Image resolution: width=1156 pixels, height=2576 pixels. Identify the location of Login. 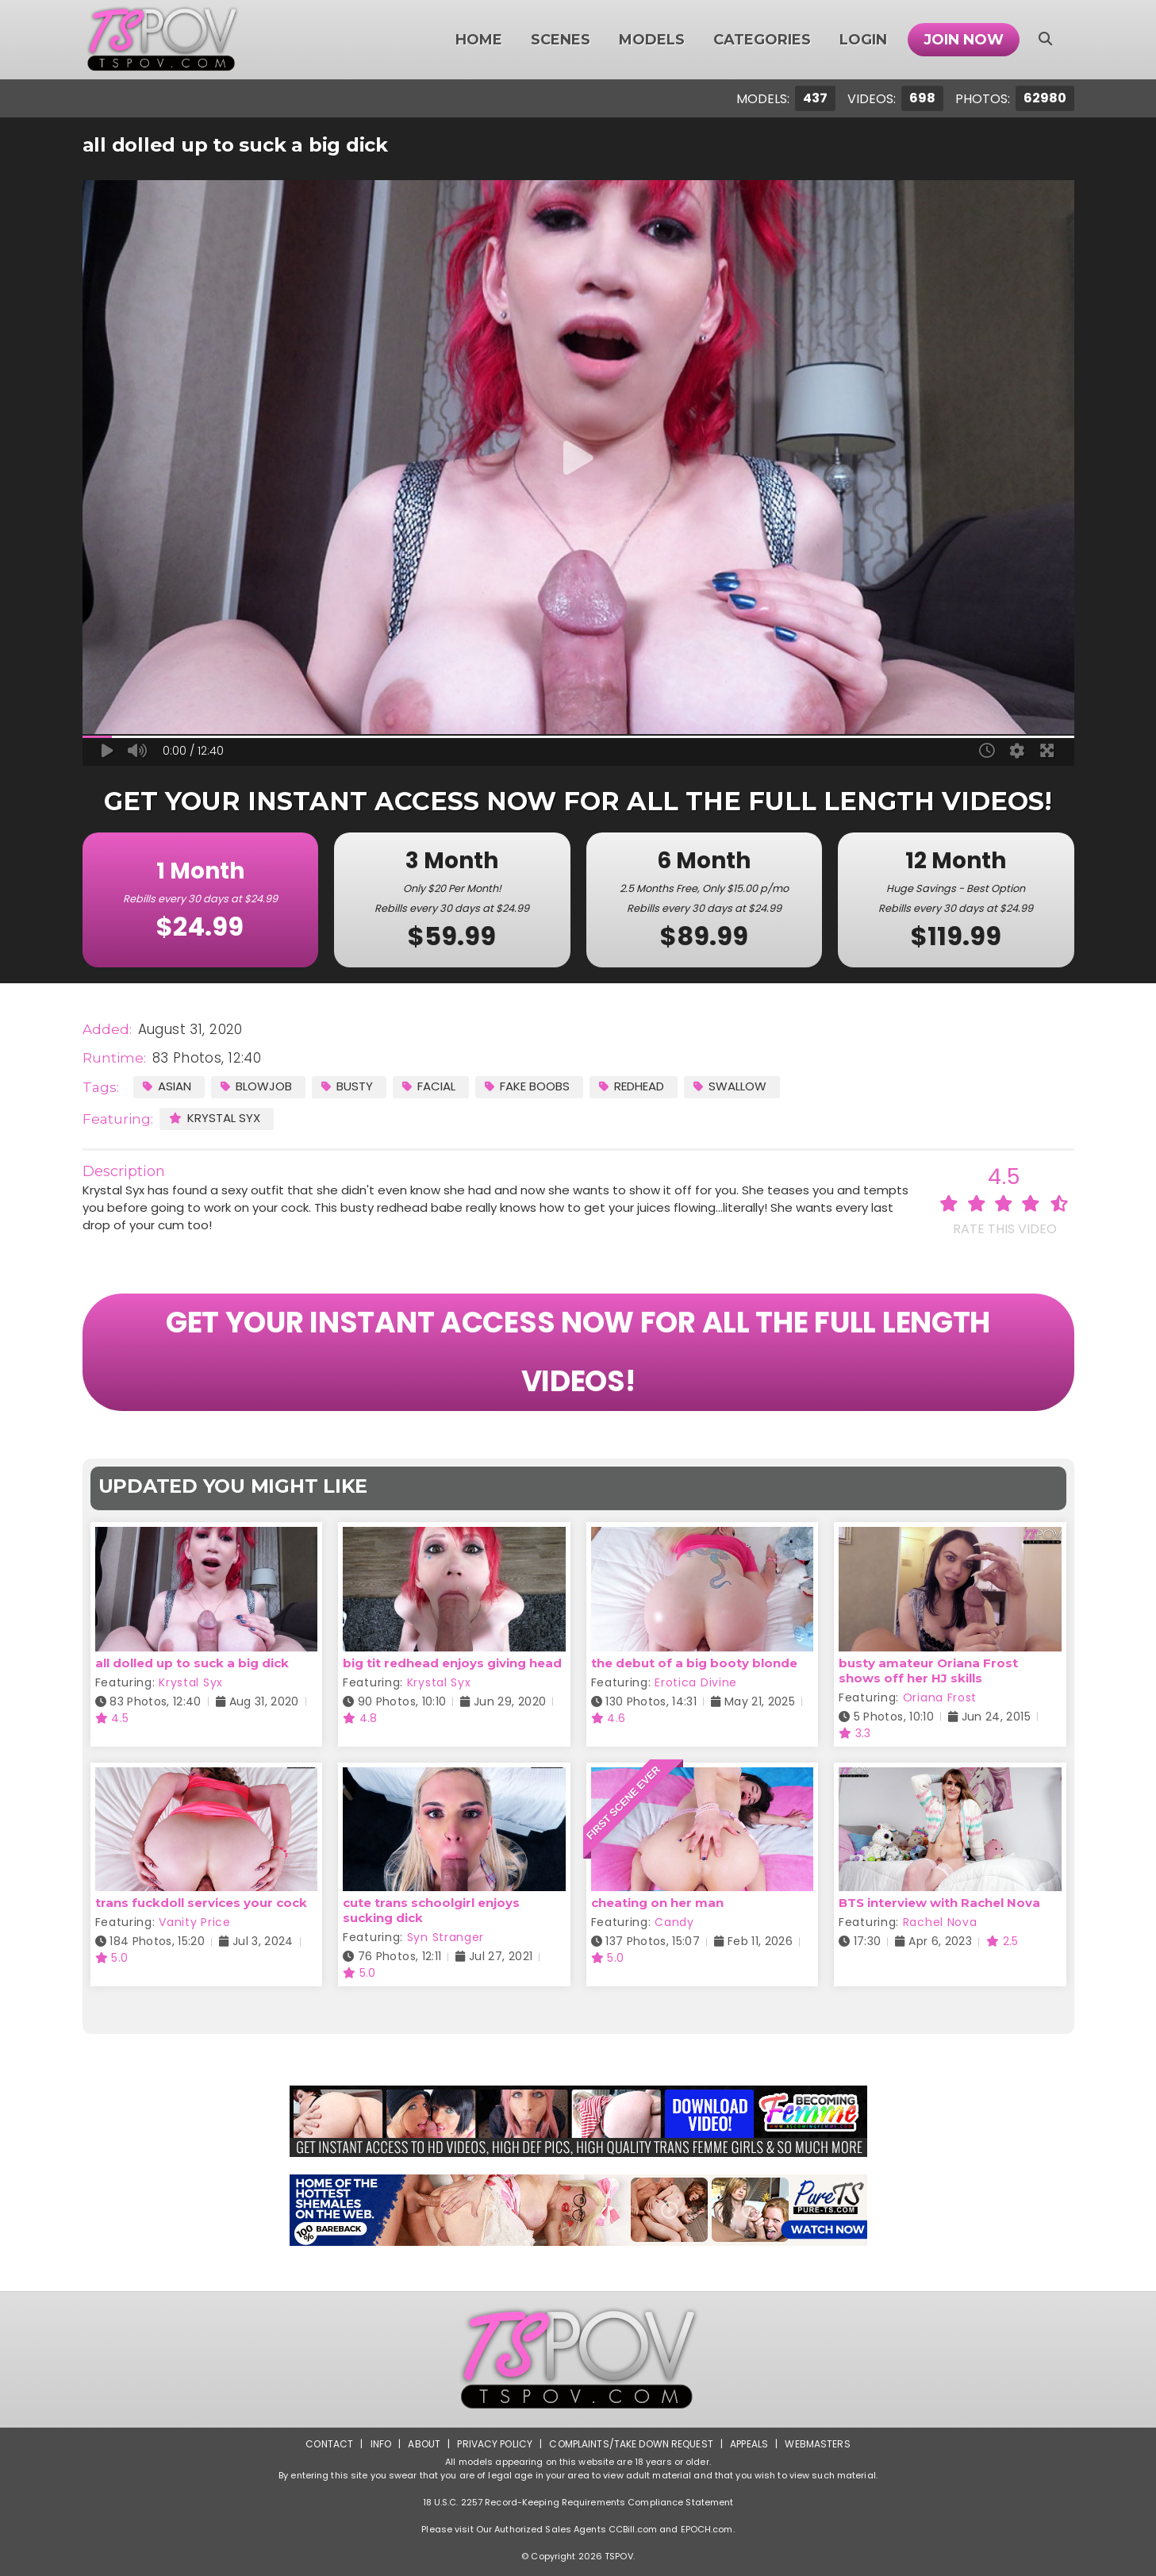
(863, 39).